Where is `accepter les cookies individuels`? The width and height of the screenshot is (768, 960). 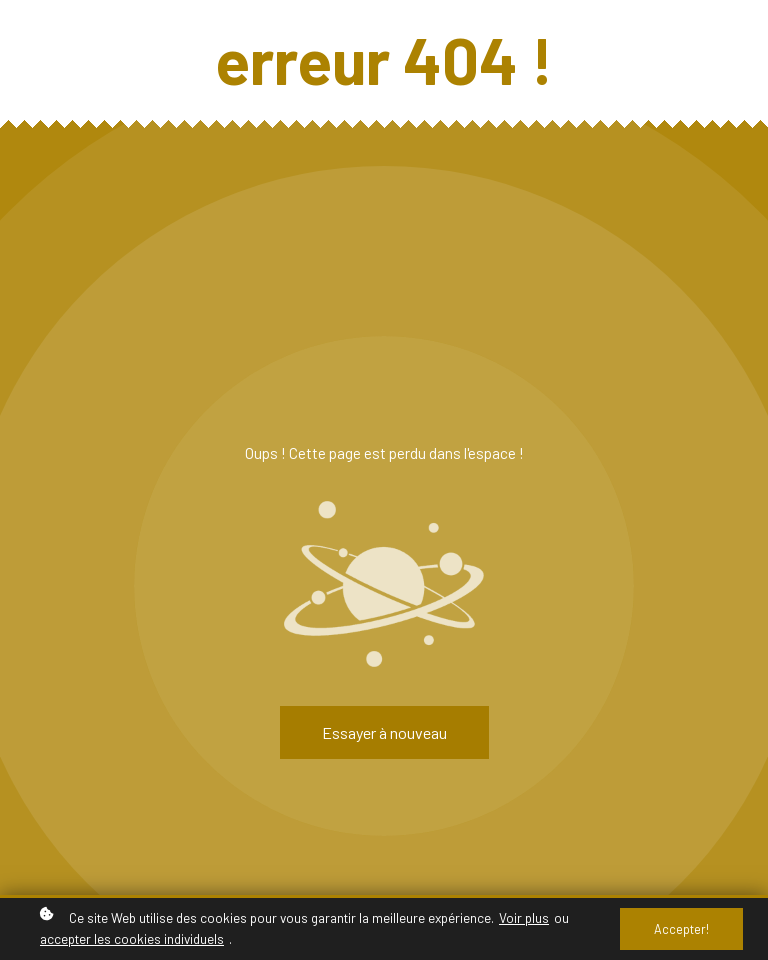 accepter les cookies individuels is located at coordinates (132, 938).